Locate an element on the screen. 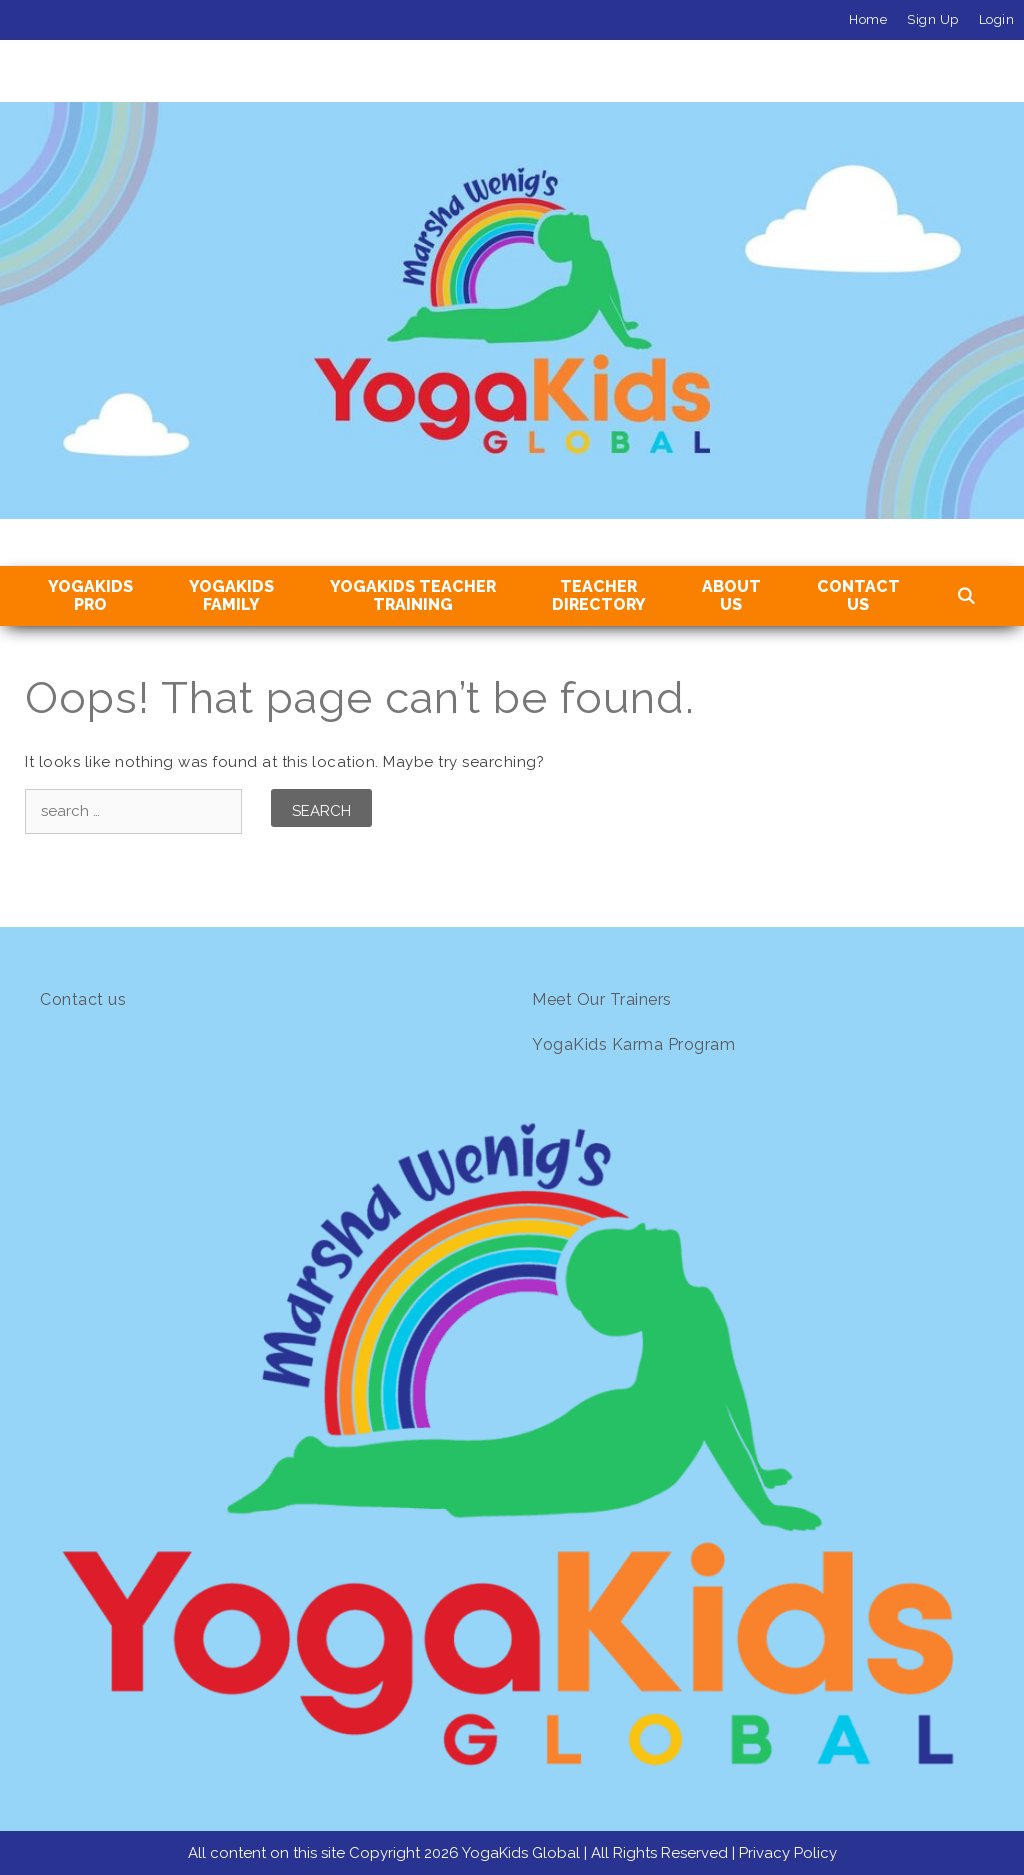  YogaKids Karma Program is located at coordinates (633, 1044).